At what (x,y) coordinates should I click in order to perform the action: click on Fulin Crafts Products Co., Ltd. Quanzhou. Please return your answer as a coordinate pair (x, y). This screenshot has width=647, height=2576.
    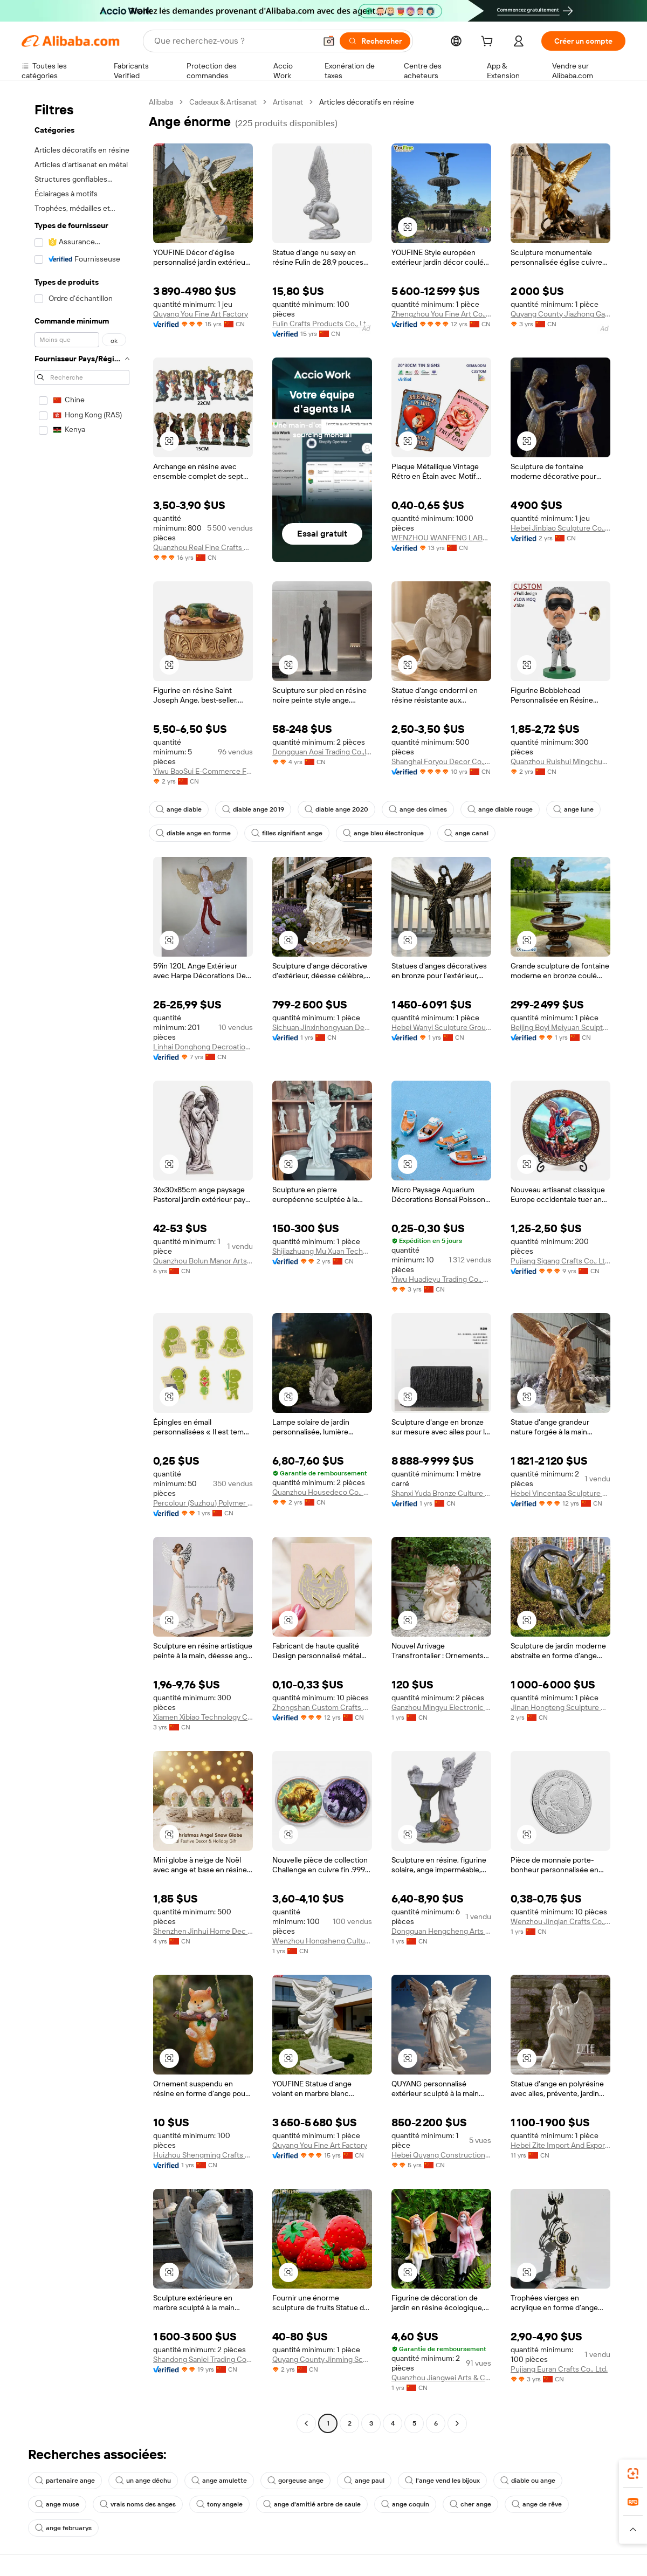
    Looking at the image, I should click on (322, 323).